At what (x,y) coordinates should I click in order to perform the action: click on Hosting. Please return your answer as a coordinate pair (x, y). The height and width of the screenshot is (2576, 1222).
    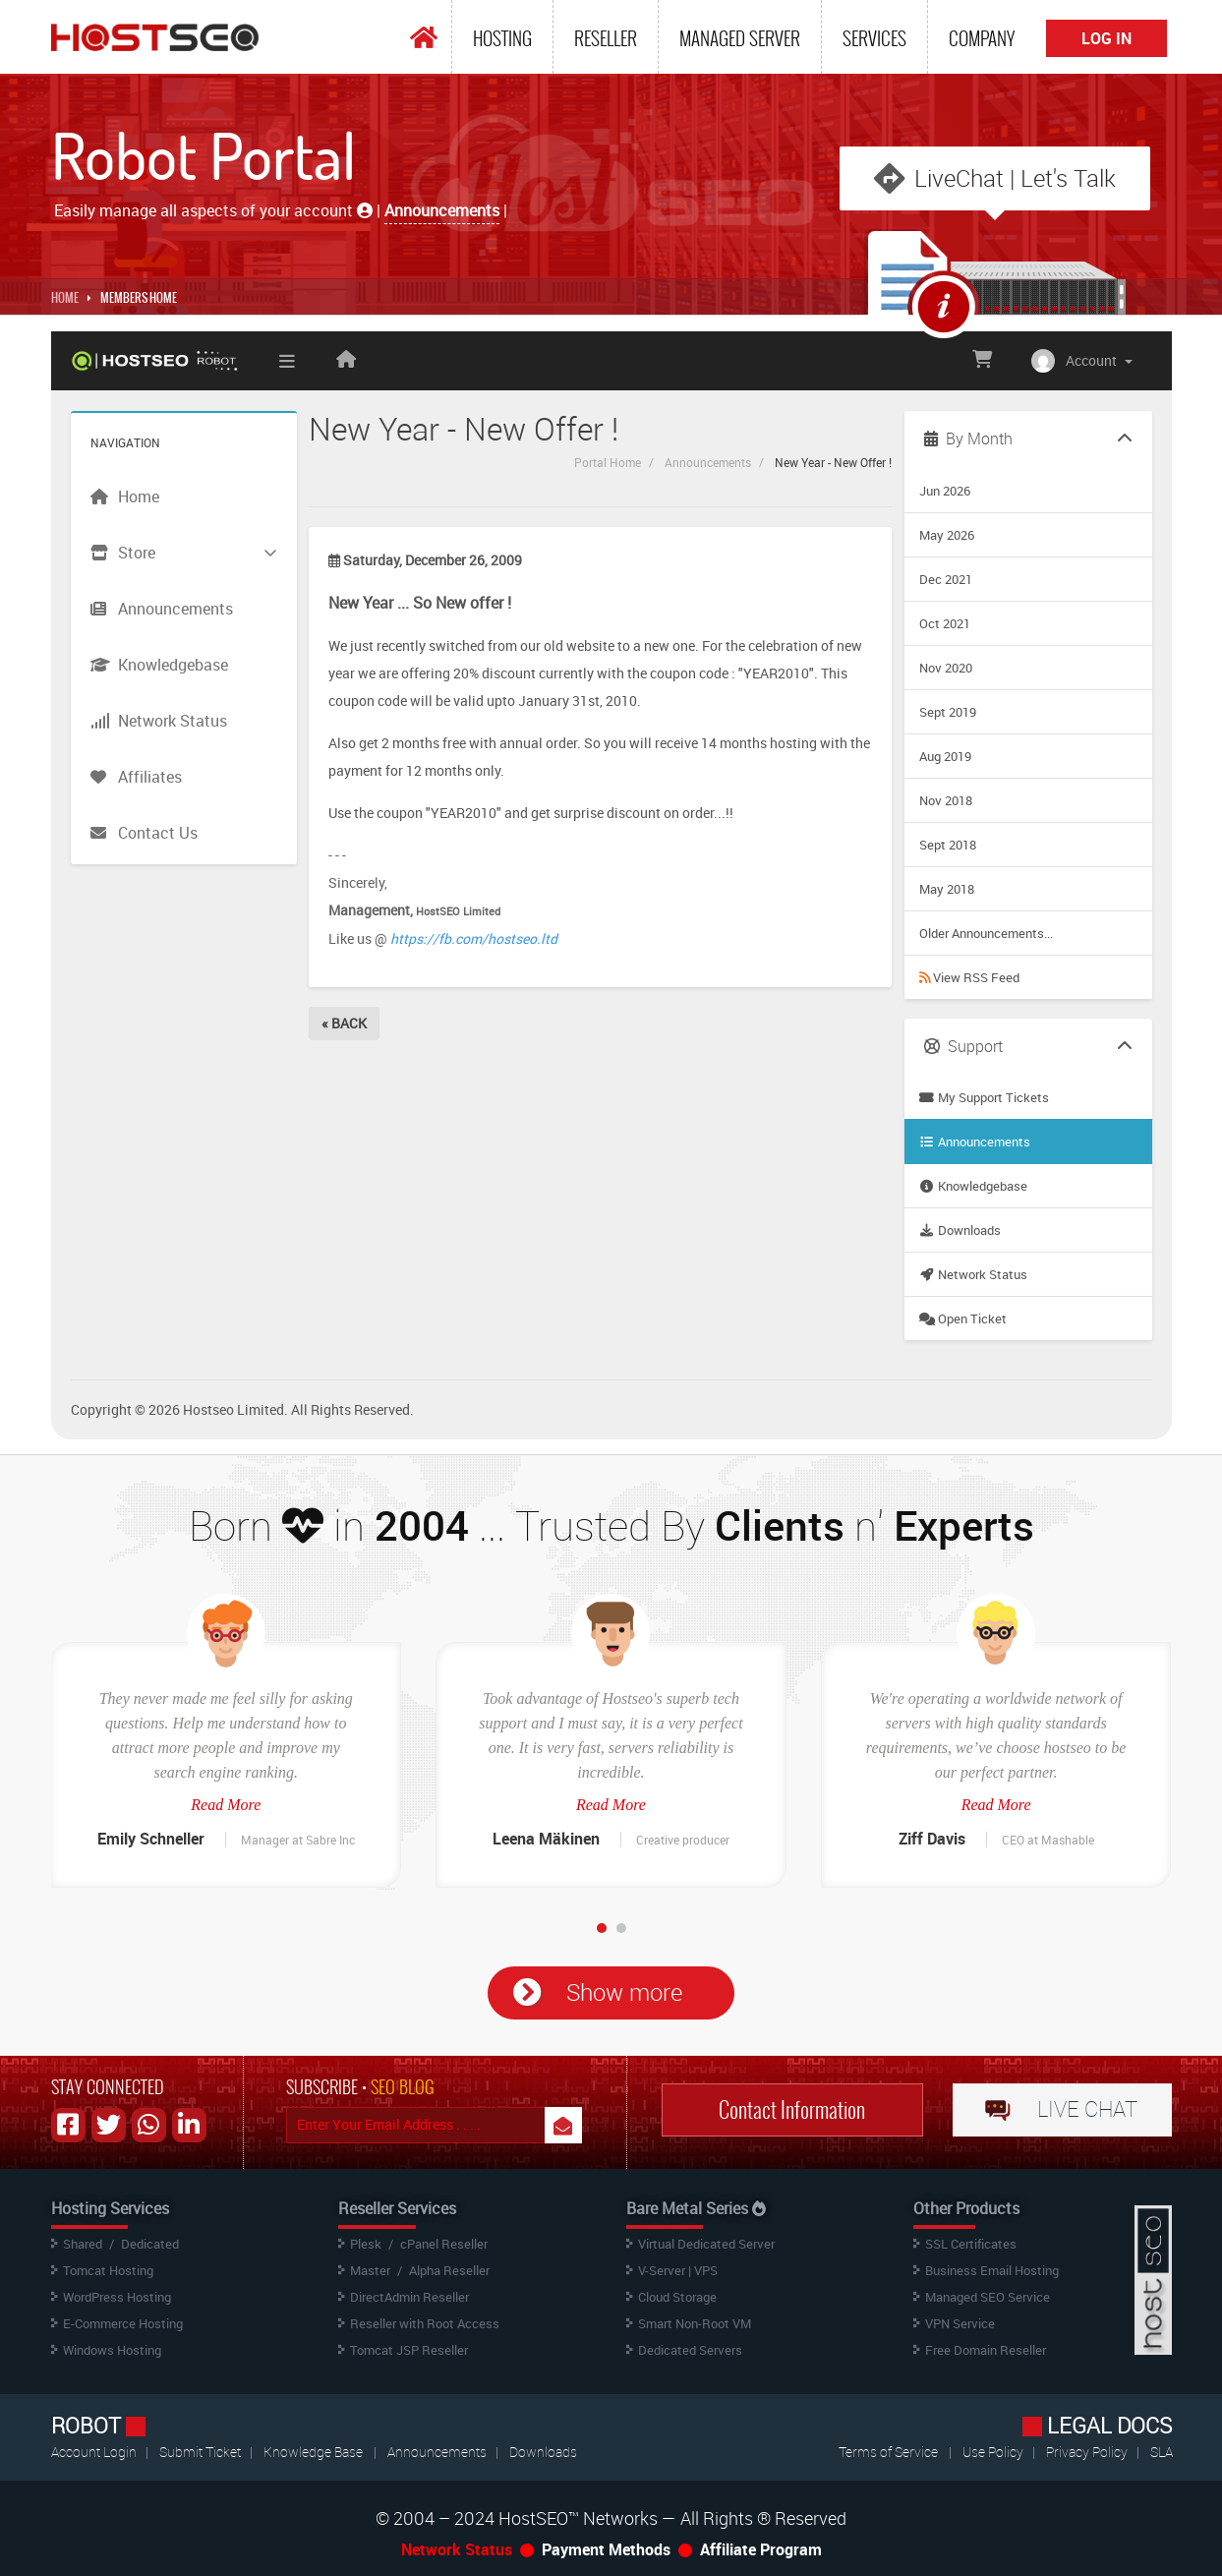
    Looking at the image, I should click on (502, 38).